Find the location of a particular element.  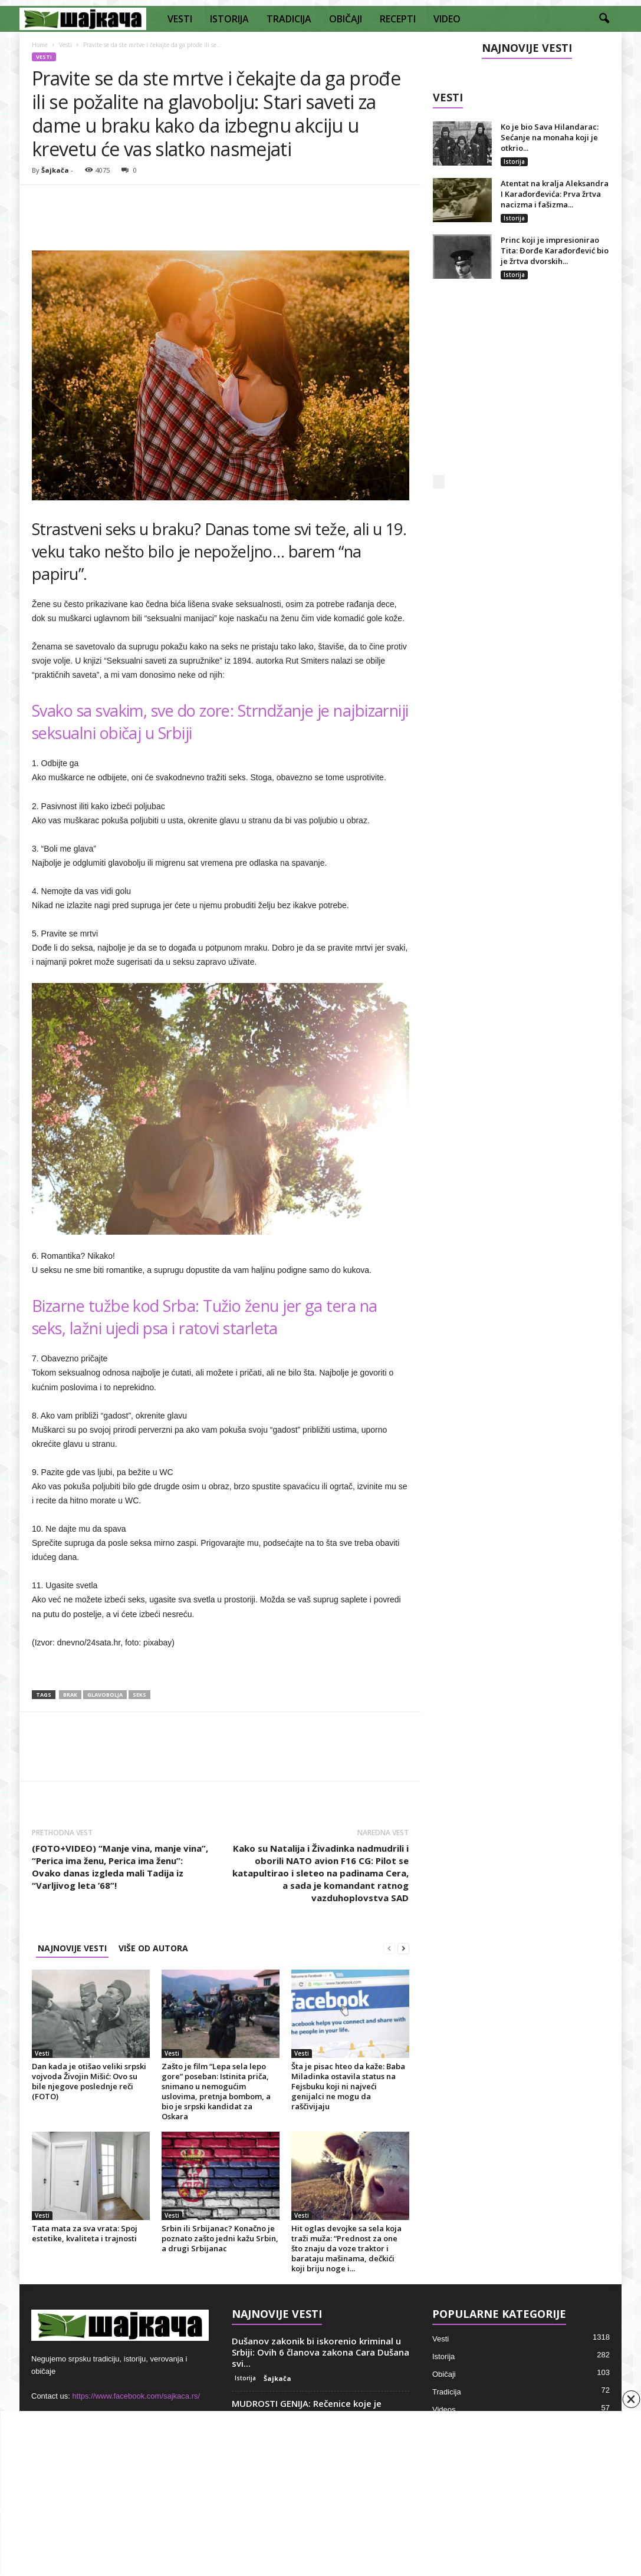

[Advertisement] is located at coordinates (521, 389).